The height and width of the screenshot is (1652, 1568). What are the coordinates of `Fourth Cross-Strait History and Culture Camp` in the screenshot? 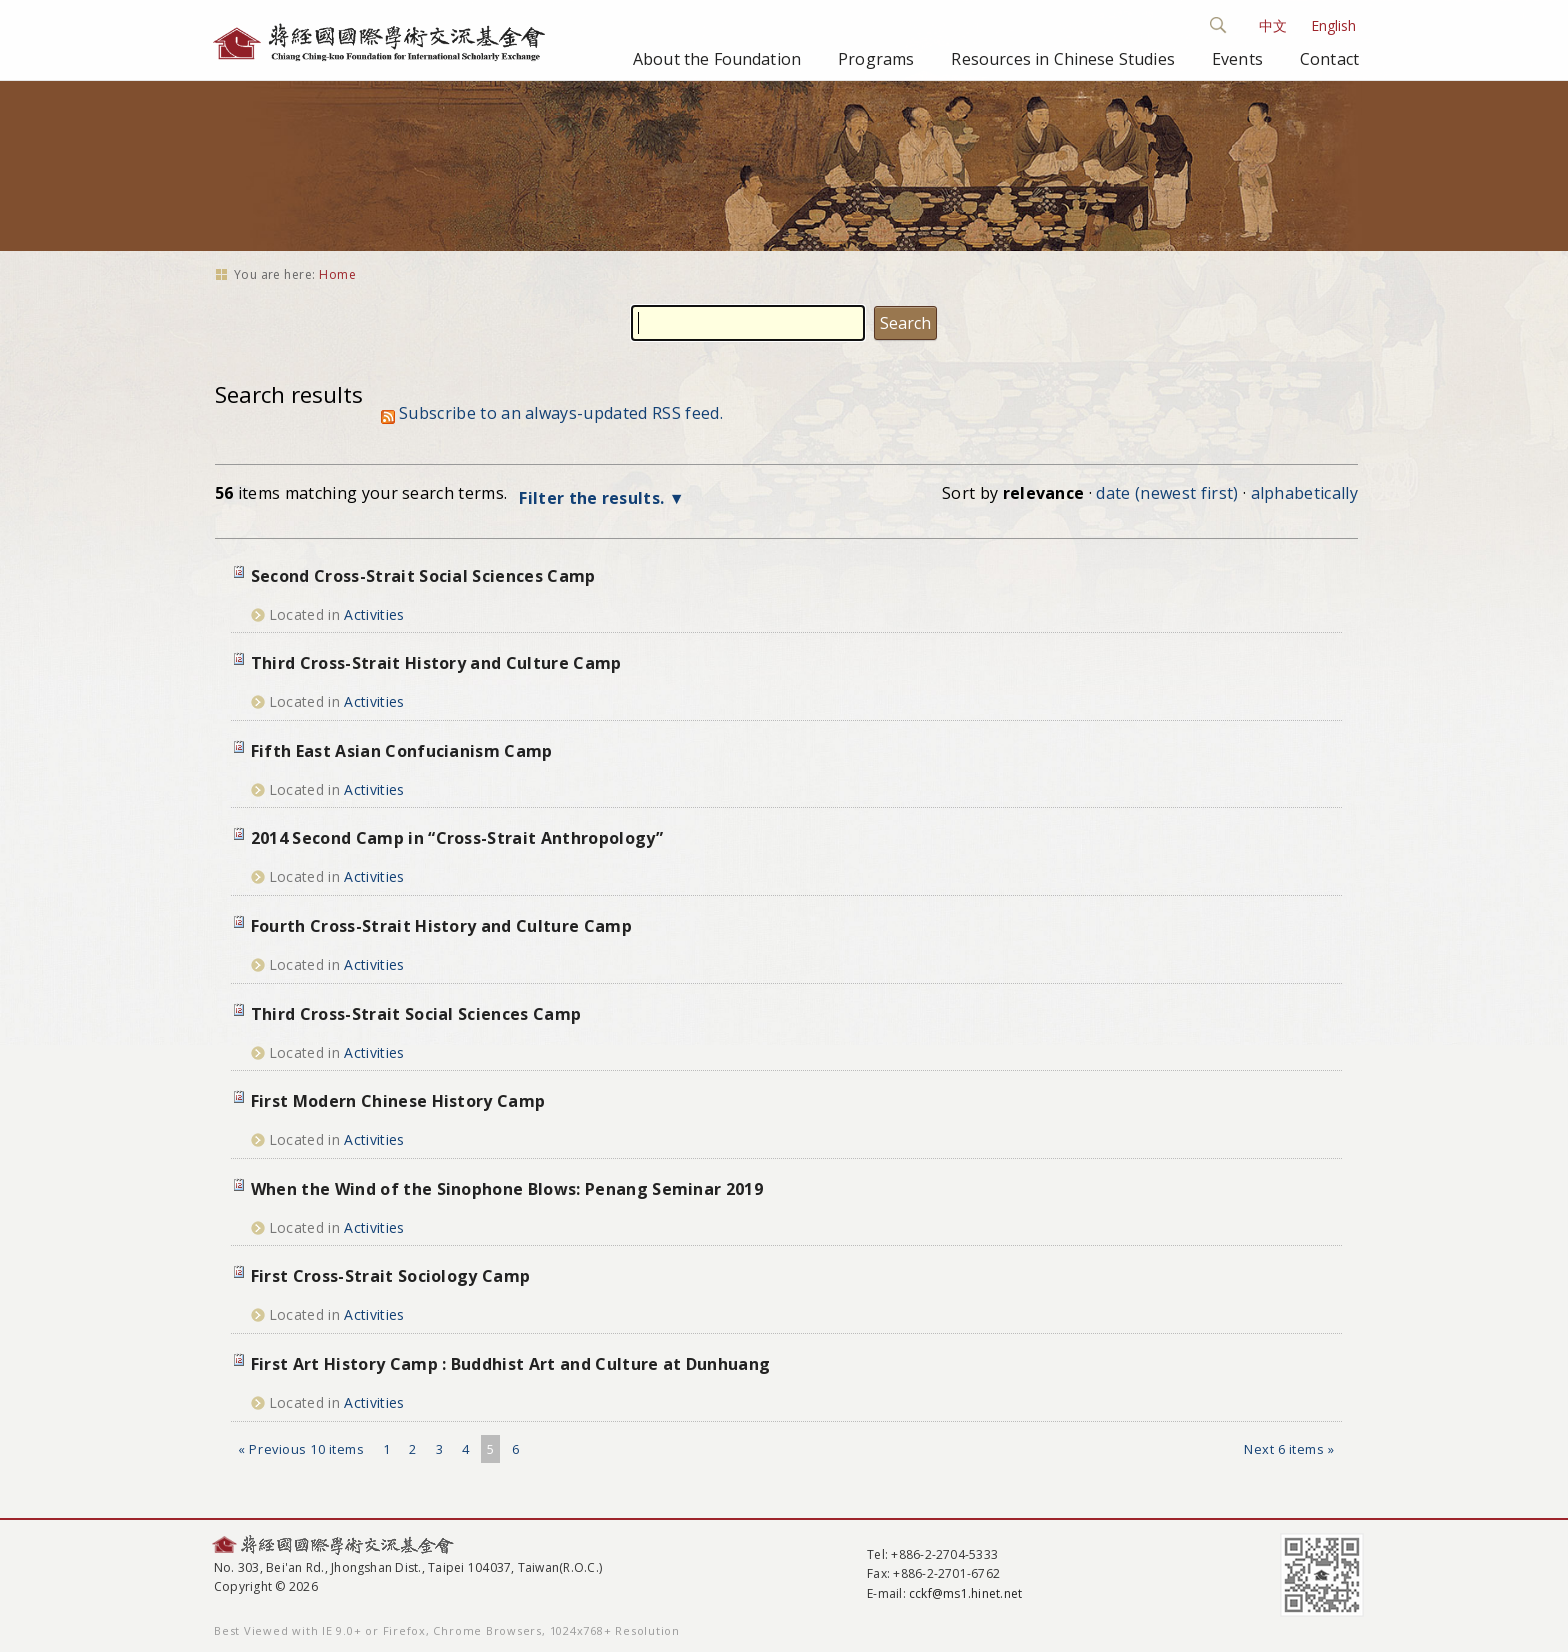 It's located at (441, 926).